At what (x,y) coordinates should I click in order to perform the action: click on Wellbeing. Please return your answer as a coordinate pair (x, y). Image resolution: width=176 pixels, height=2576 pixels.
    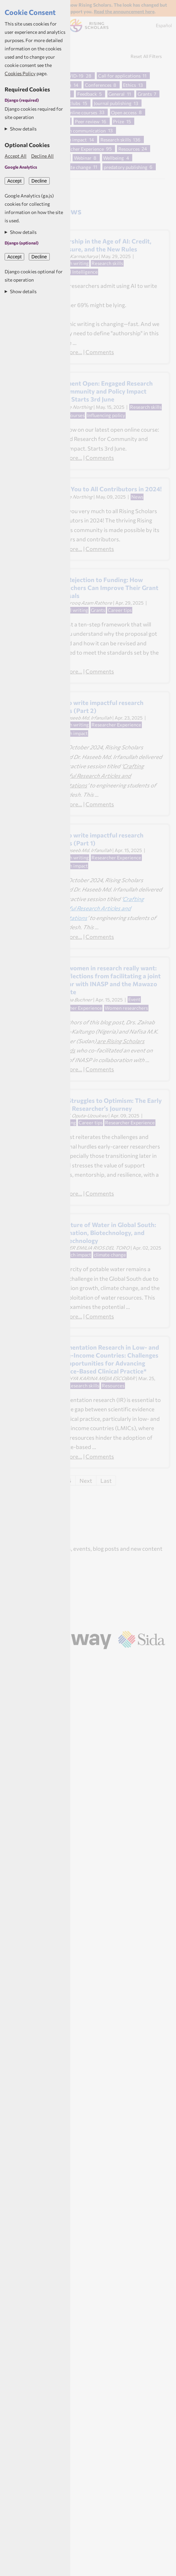
    Looking at the image, I should click on (113, 158).